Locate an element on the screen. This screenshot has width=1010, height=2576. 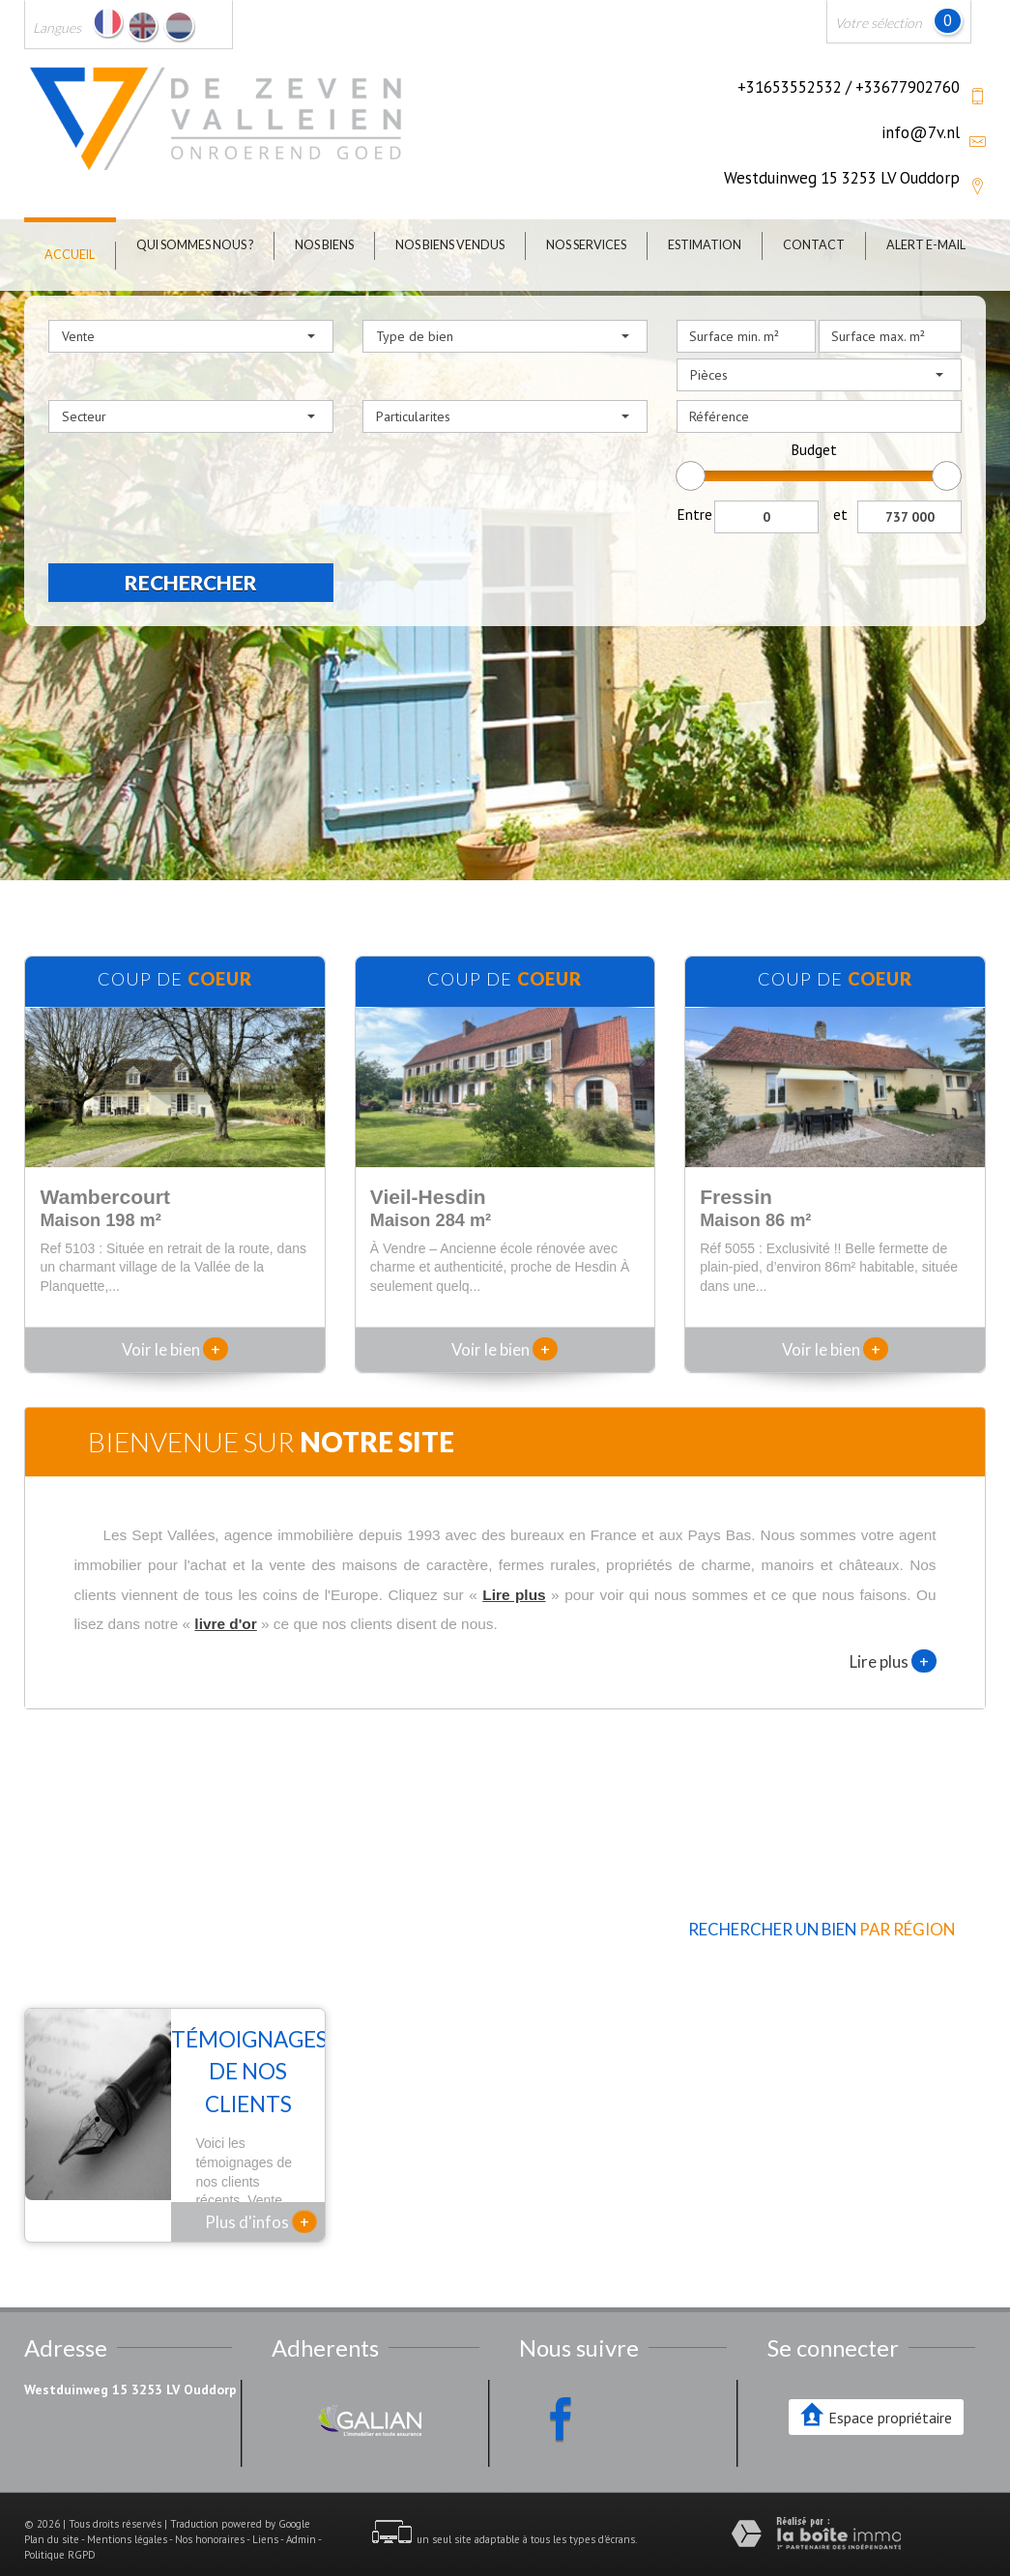
Nos honoraires is located at coordinates (210, 2514).